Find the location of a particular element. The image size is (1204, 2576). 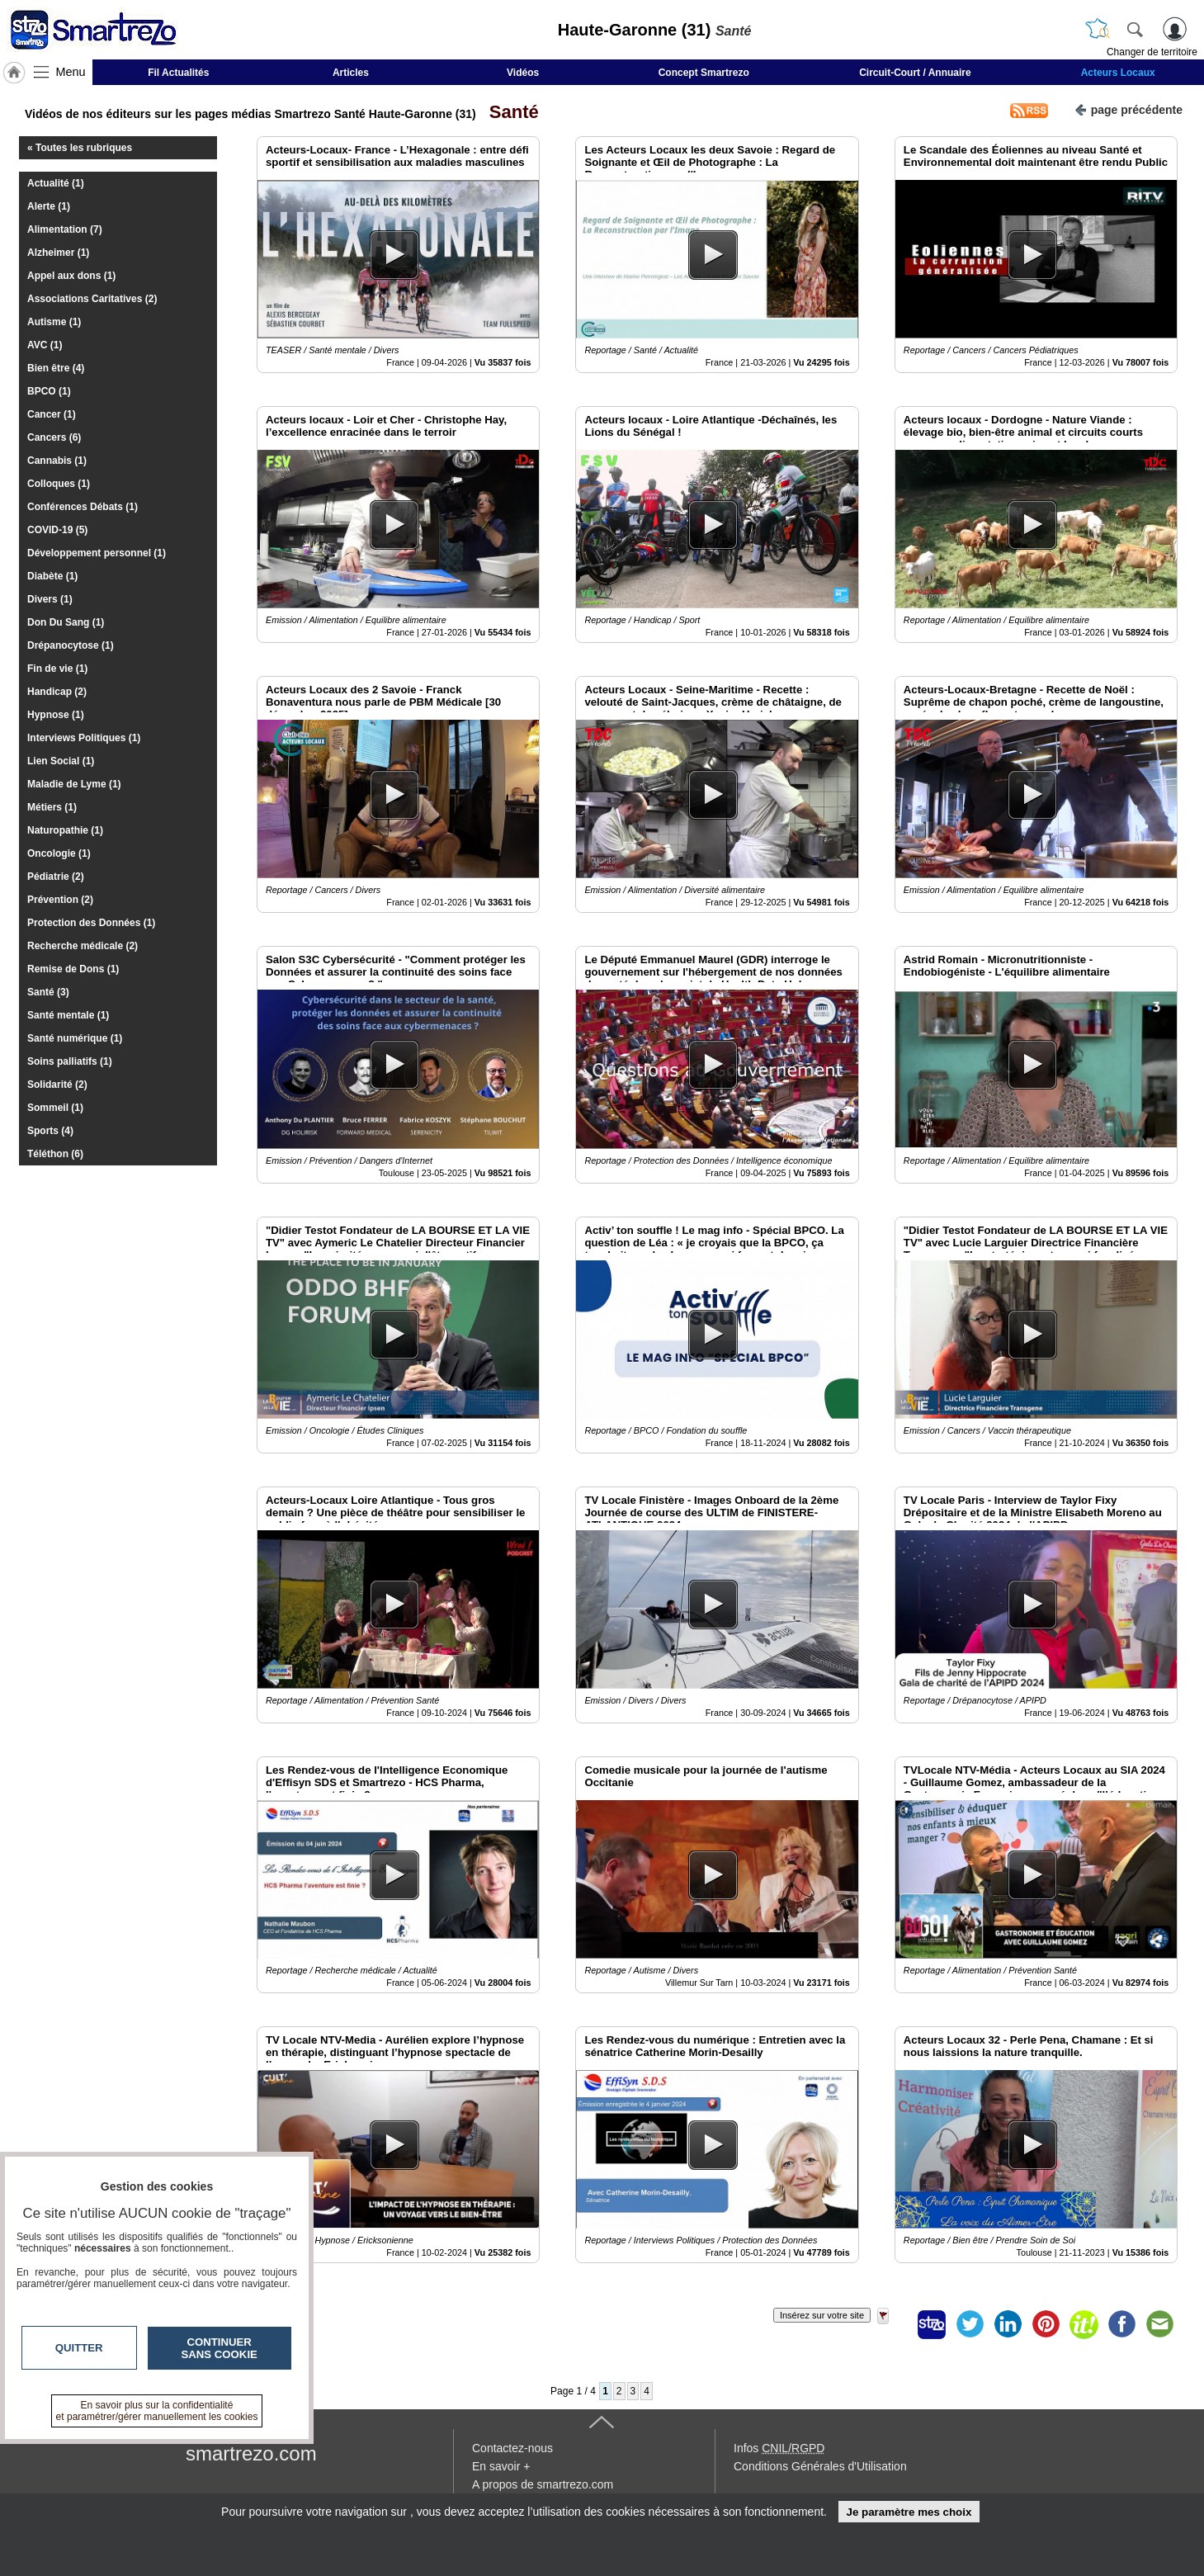

Lien Social (1) is located at coordinates (60, 761).